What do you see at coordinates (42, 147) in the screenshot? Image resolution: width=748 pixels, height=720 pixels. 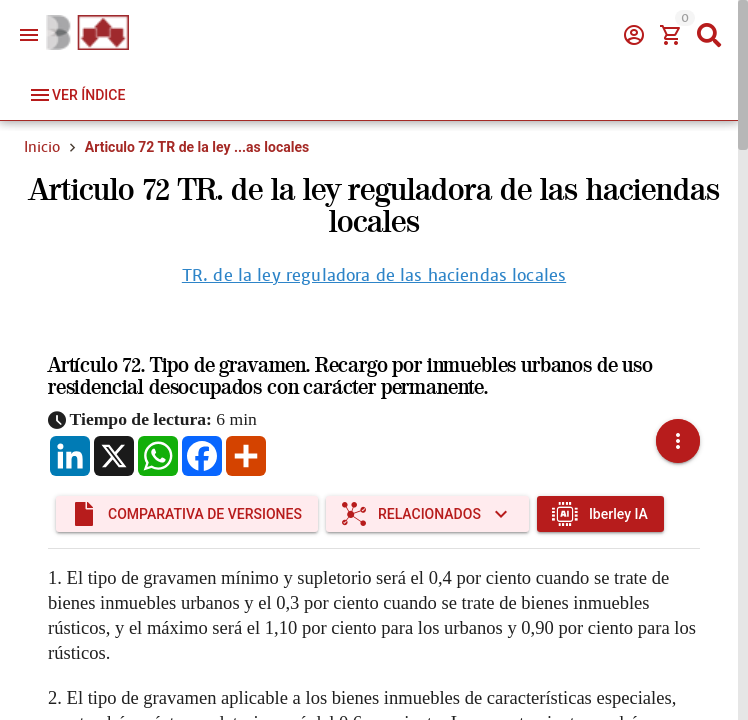 I see `Inicio` at bounding box center [42, 147].